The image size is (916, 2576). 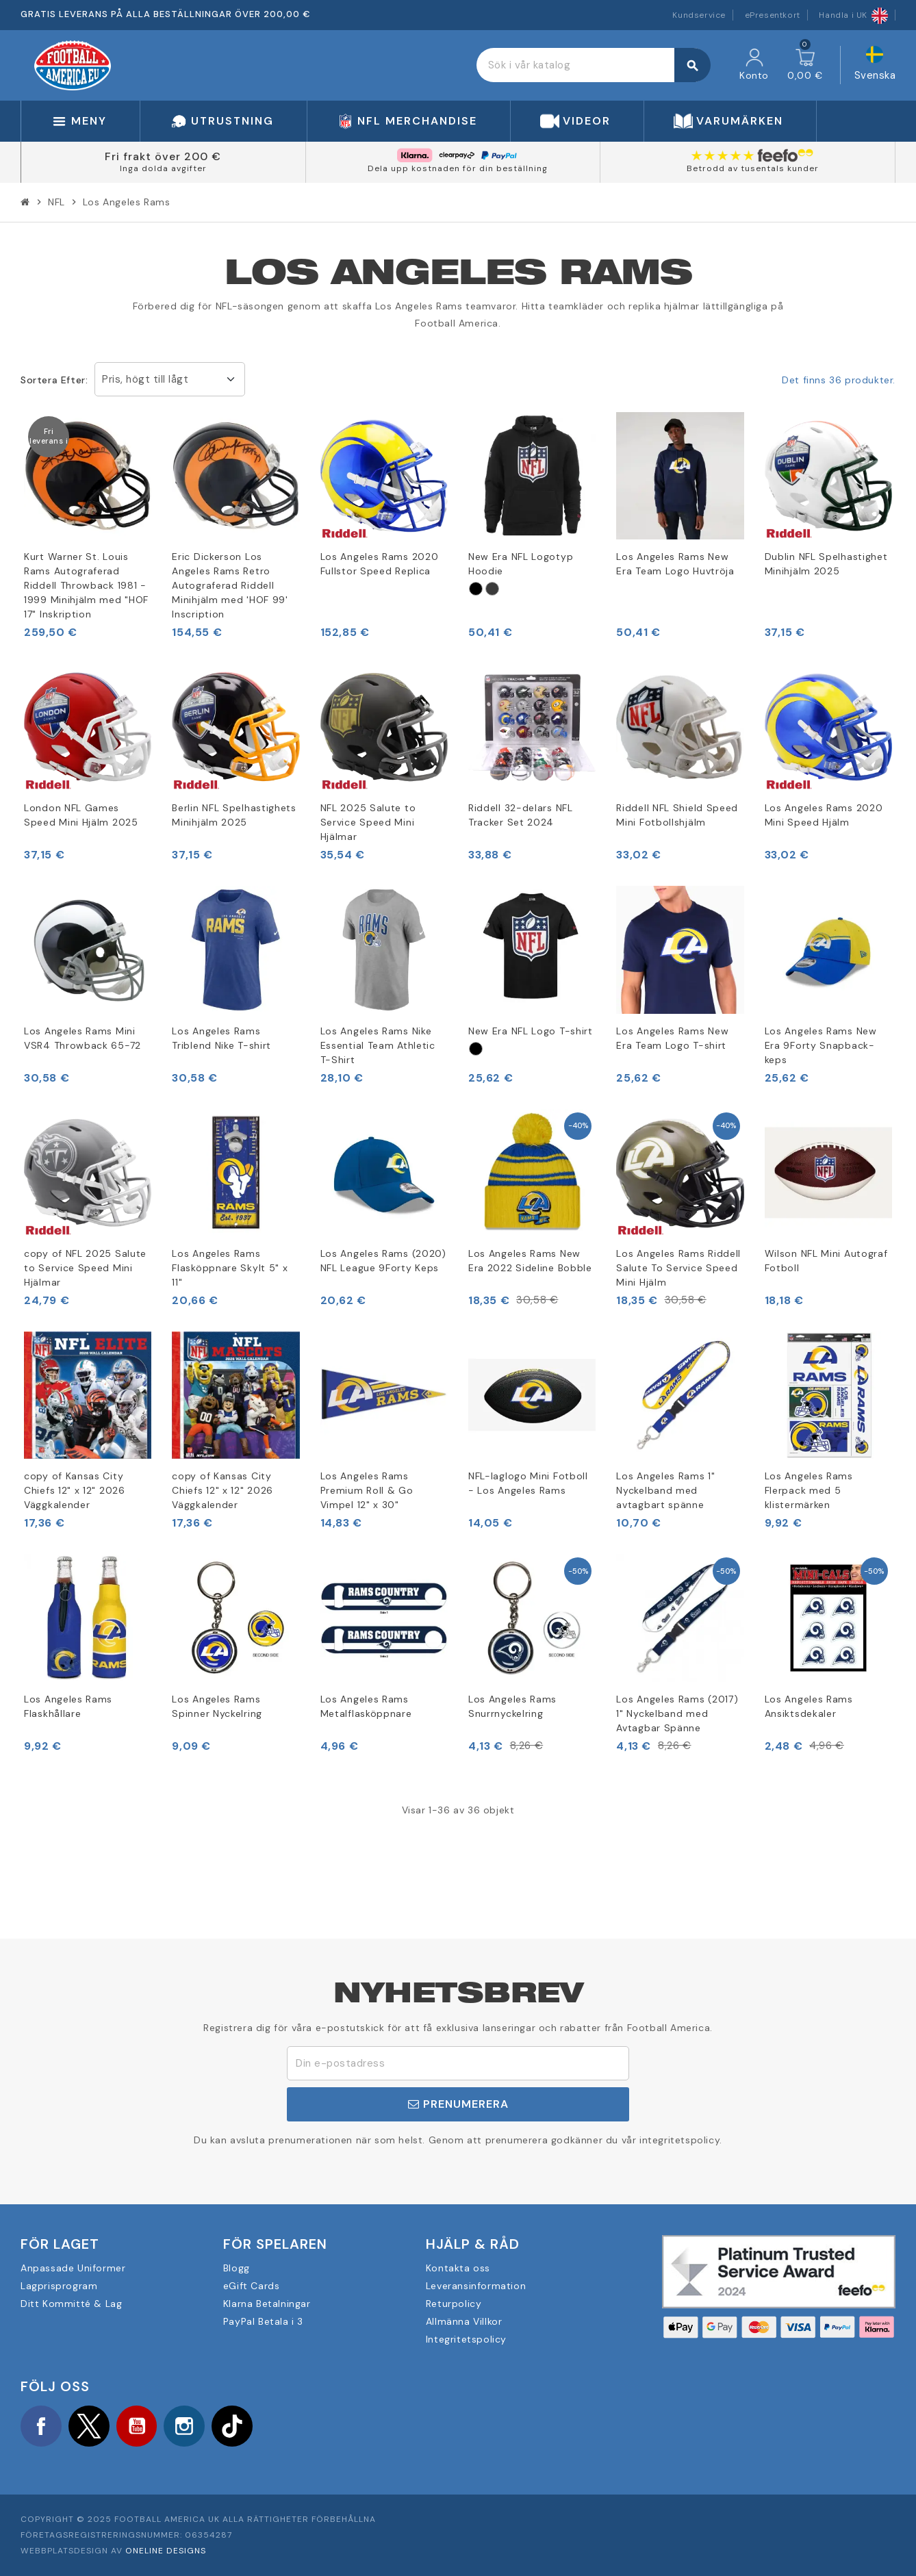 What do you see at coordinates (593, 65) in the screenshot?
I see `[Sök]` at bounding box center [593, 65].